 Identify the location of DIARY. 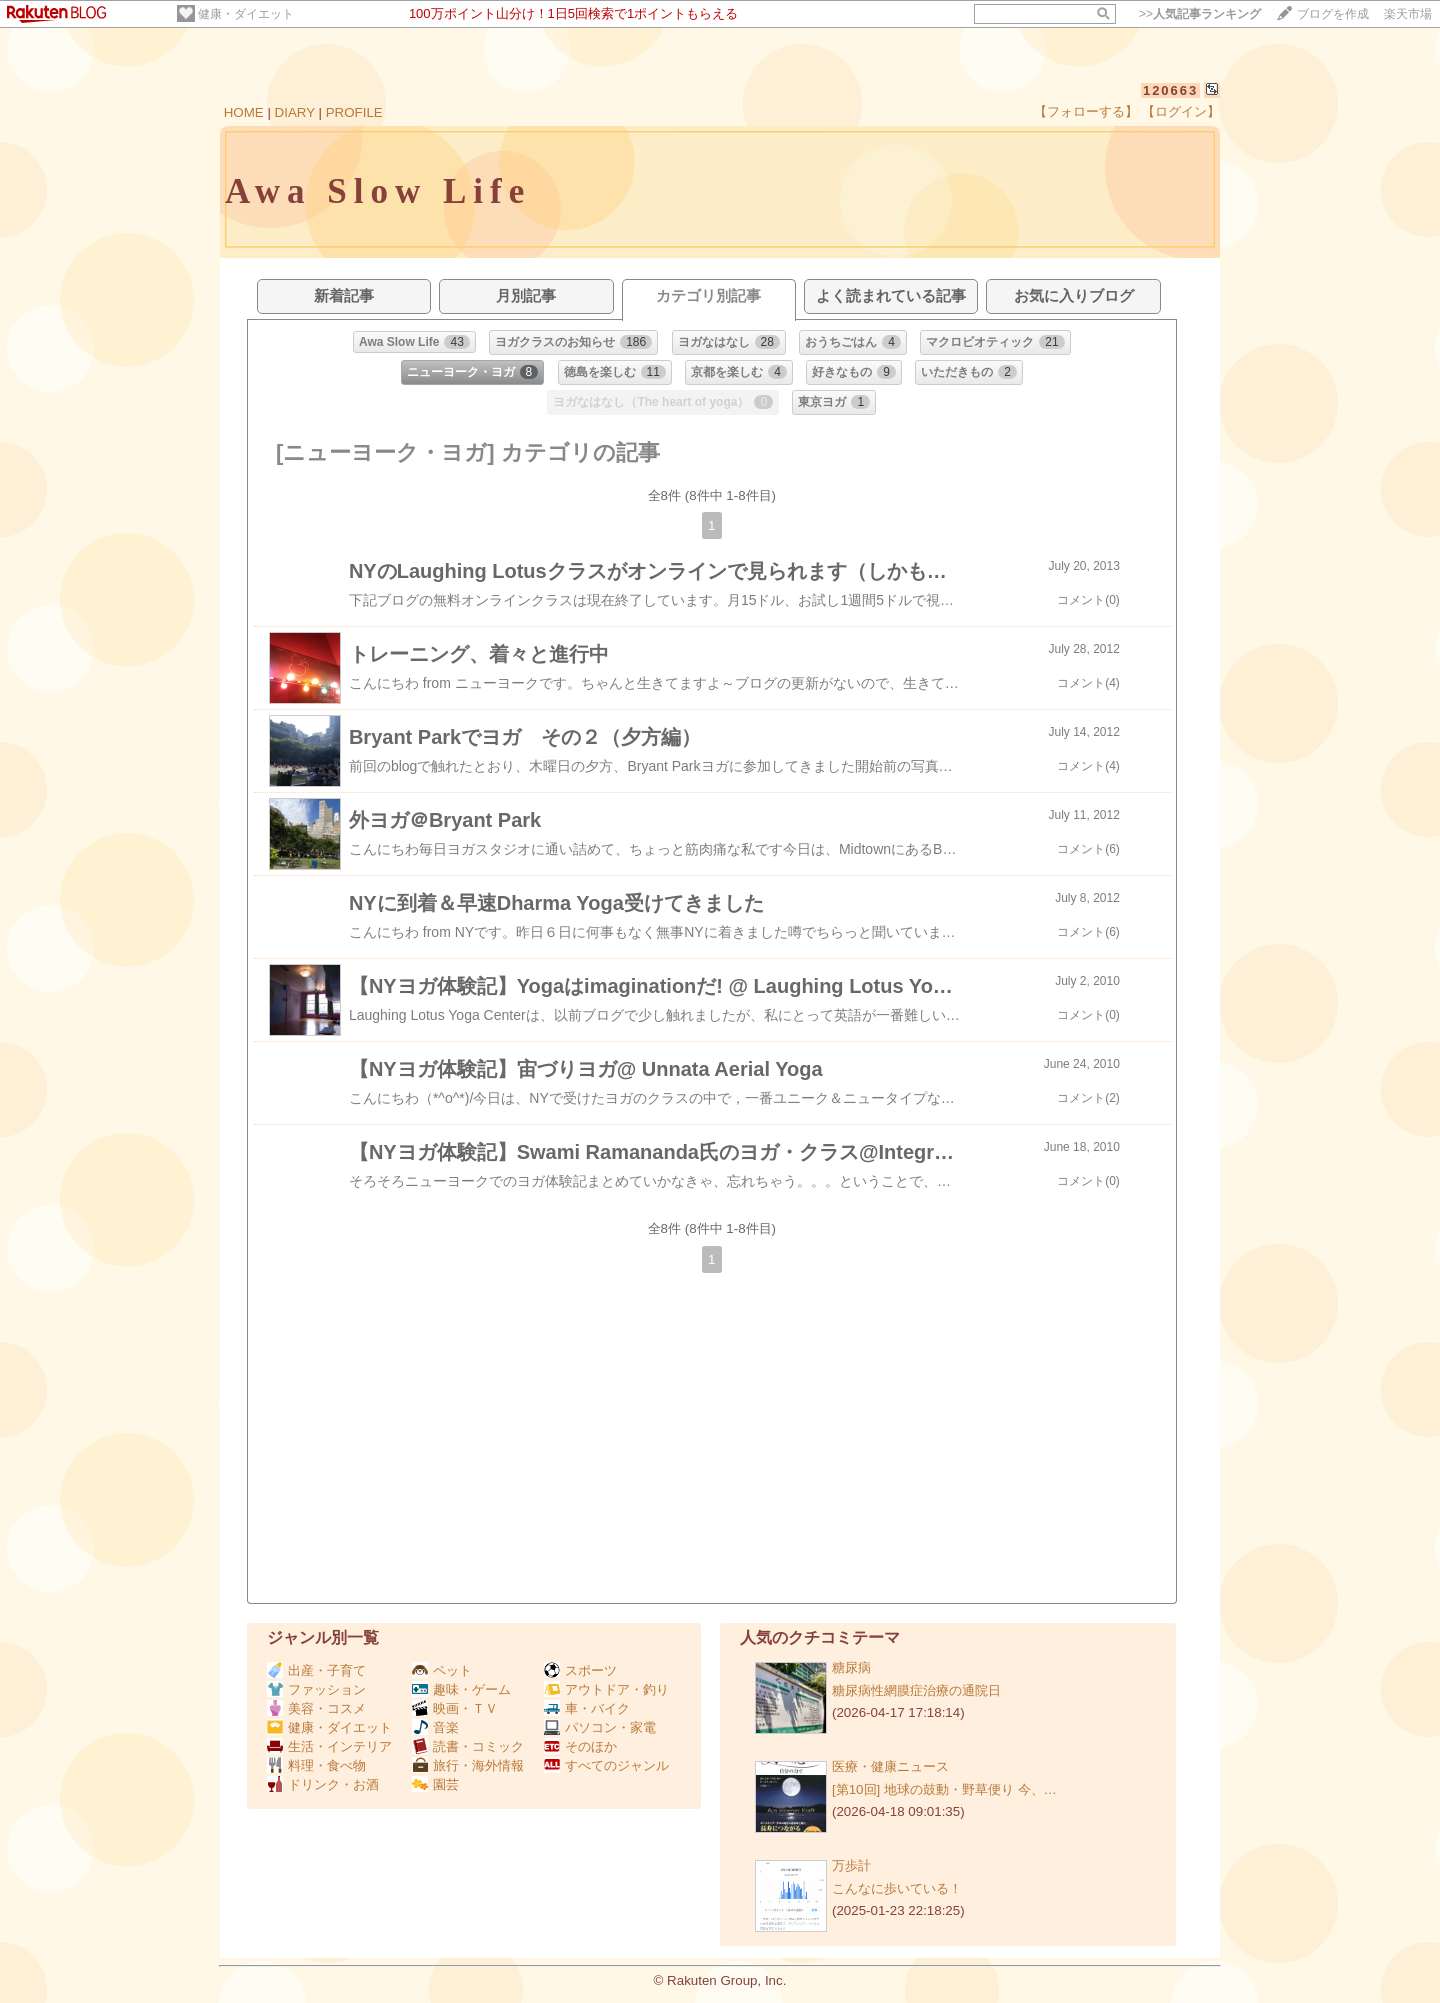
(295, 112).